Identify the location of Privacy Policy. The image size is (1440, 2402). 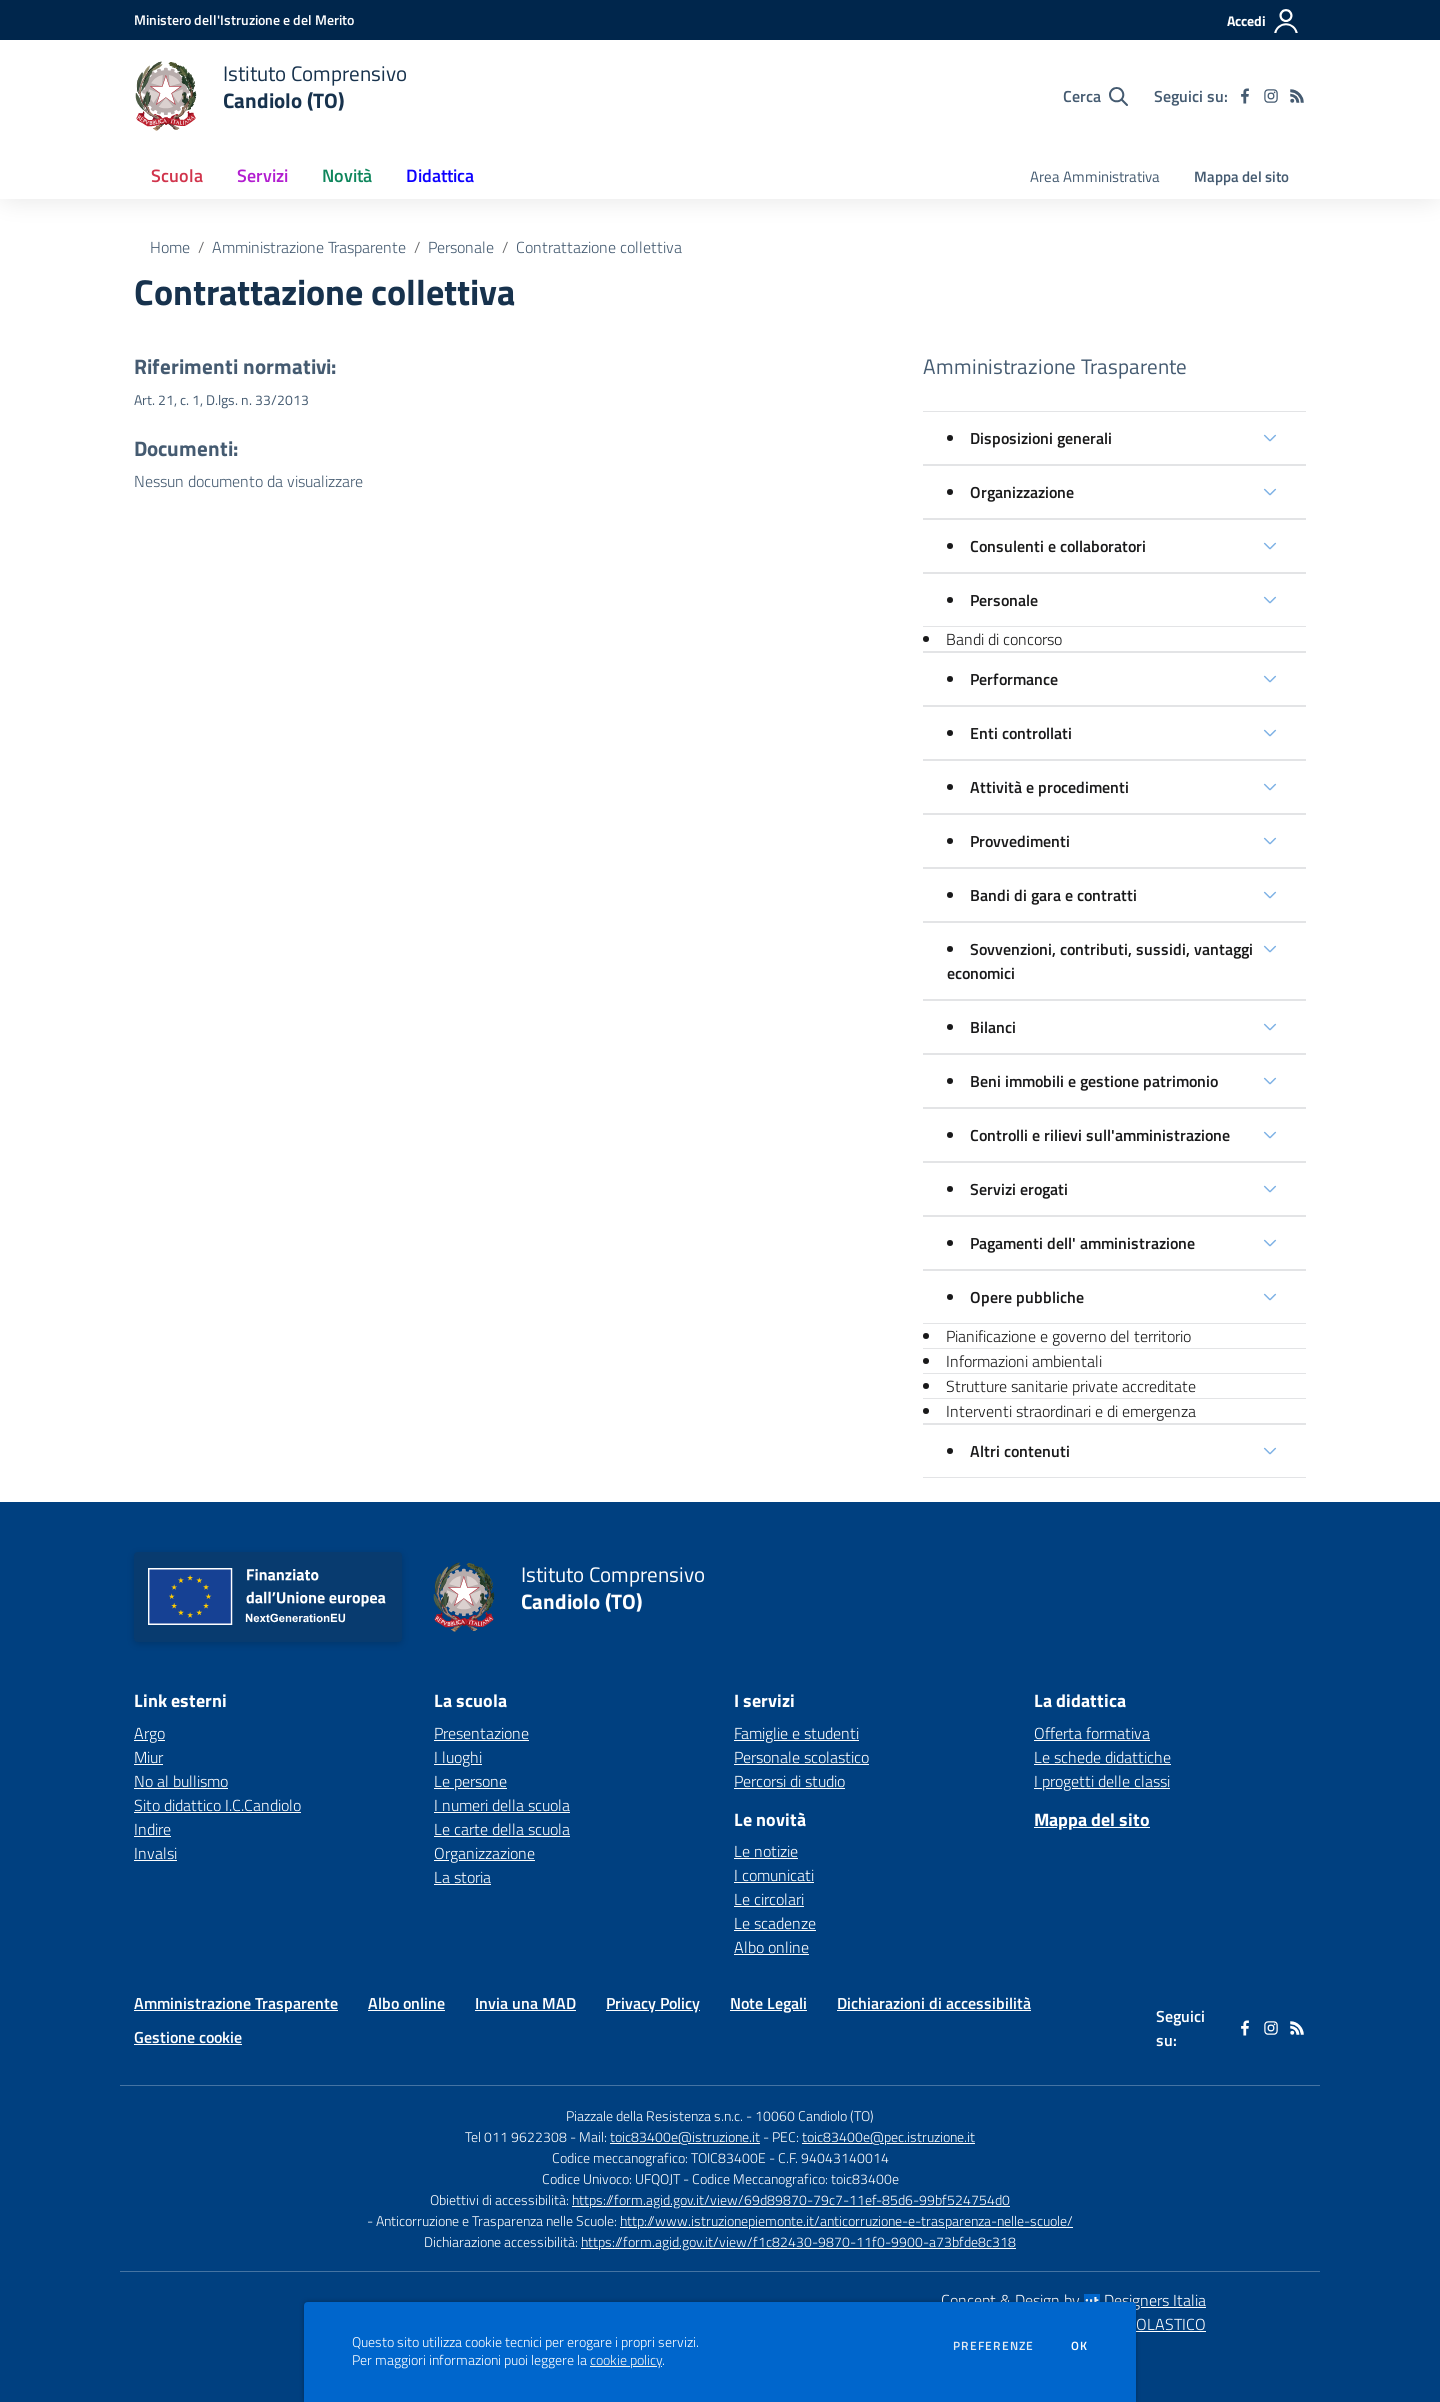
(653, 2003).